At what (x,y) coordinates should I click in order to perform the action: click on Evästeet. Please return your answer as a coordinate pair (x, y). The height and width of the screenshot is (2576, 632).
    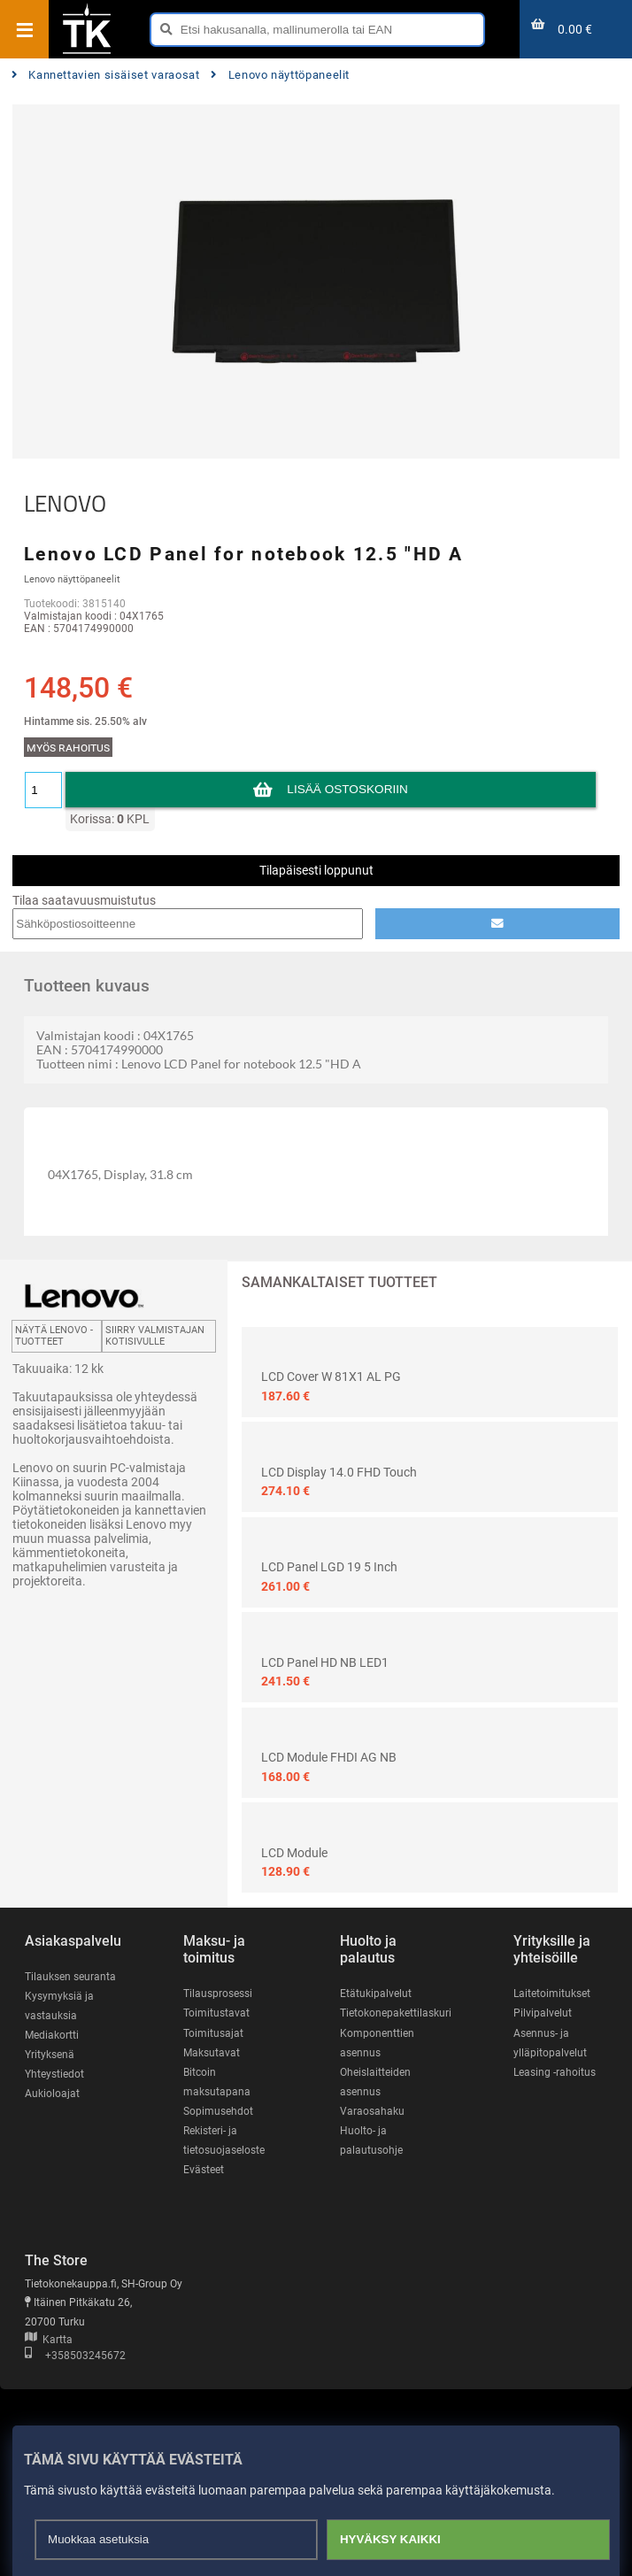
    Looking at the image, I should click on (203, 2169).